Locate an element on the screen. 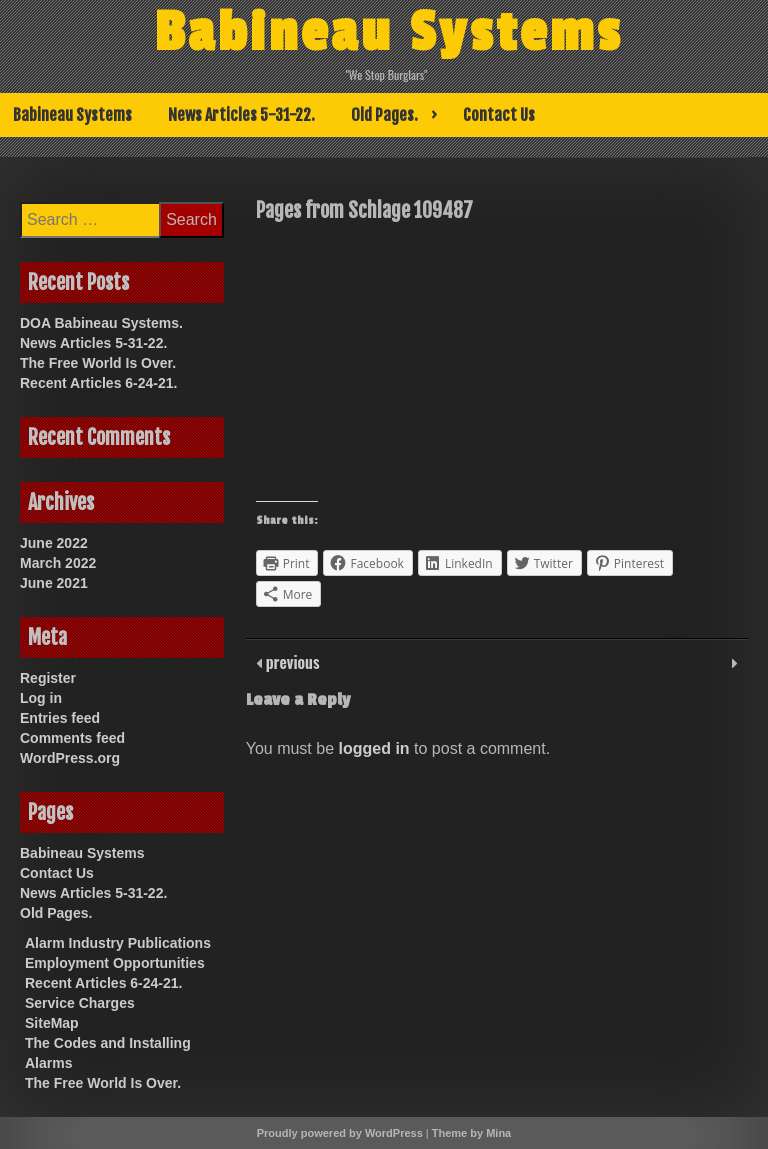 Image resolution: width=768 pixels, height=1149 pixels. Proudly powered by WordPress is located at coordinates (340, 1133).